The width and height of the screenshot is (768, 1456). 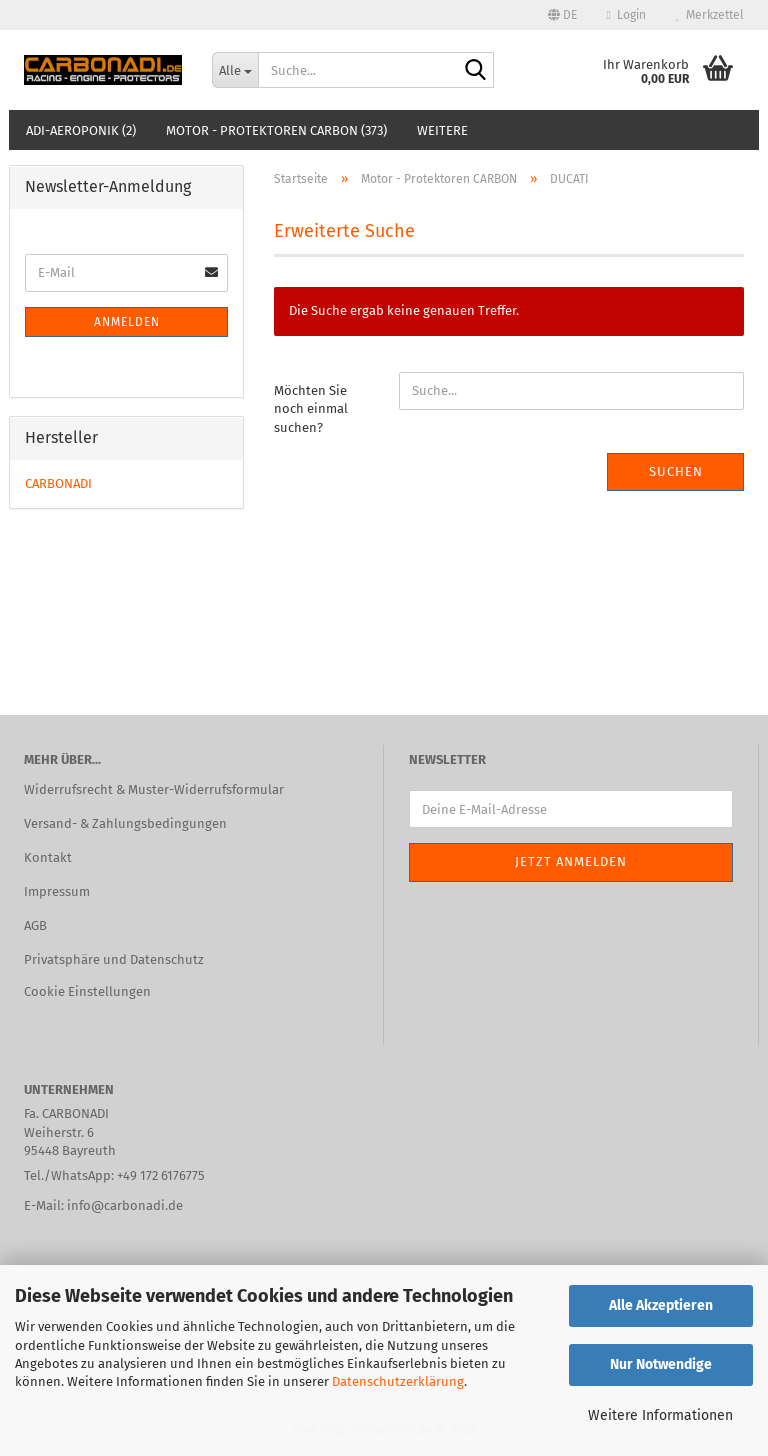 What do you see at coordinates (125, 823) in the screenshot?
I see `Versand- & Zahlungsbedingungen` at bounding box center [125, 823].